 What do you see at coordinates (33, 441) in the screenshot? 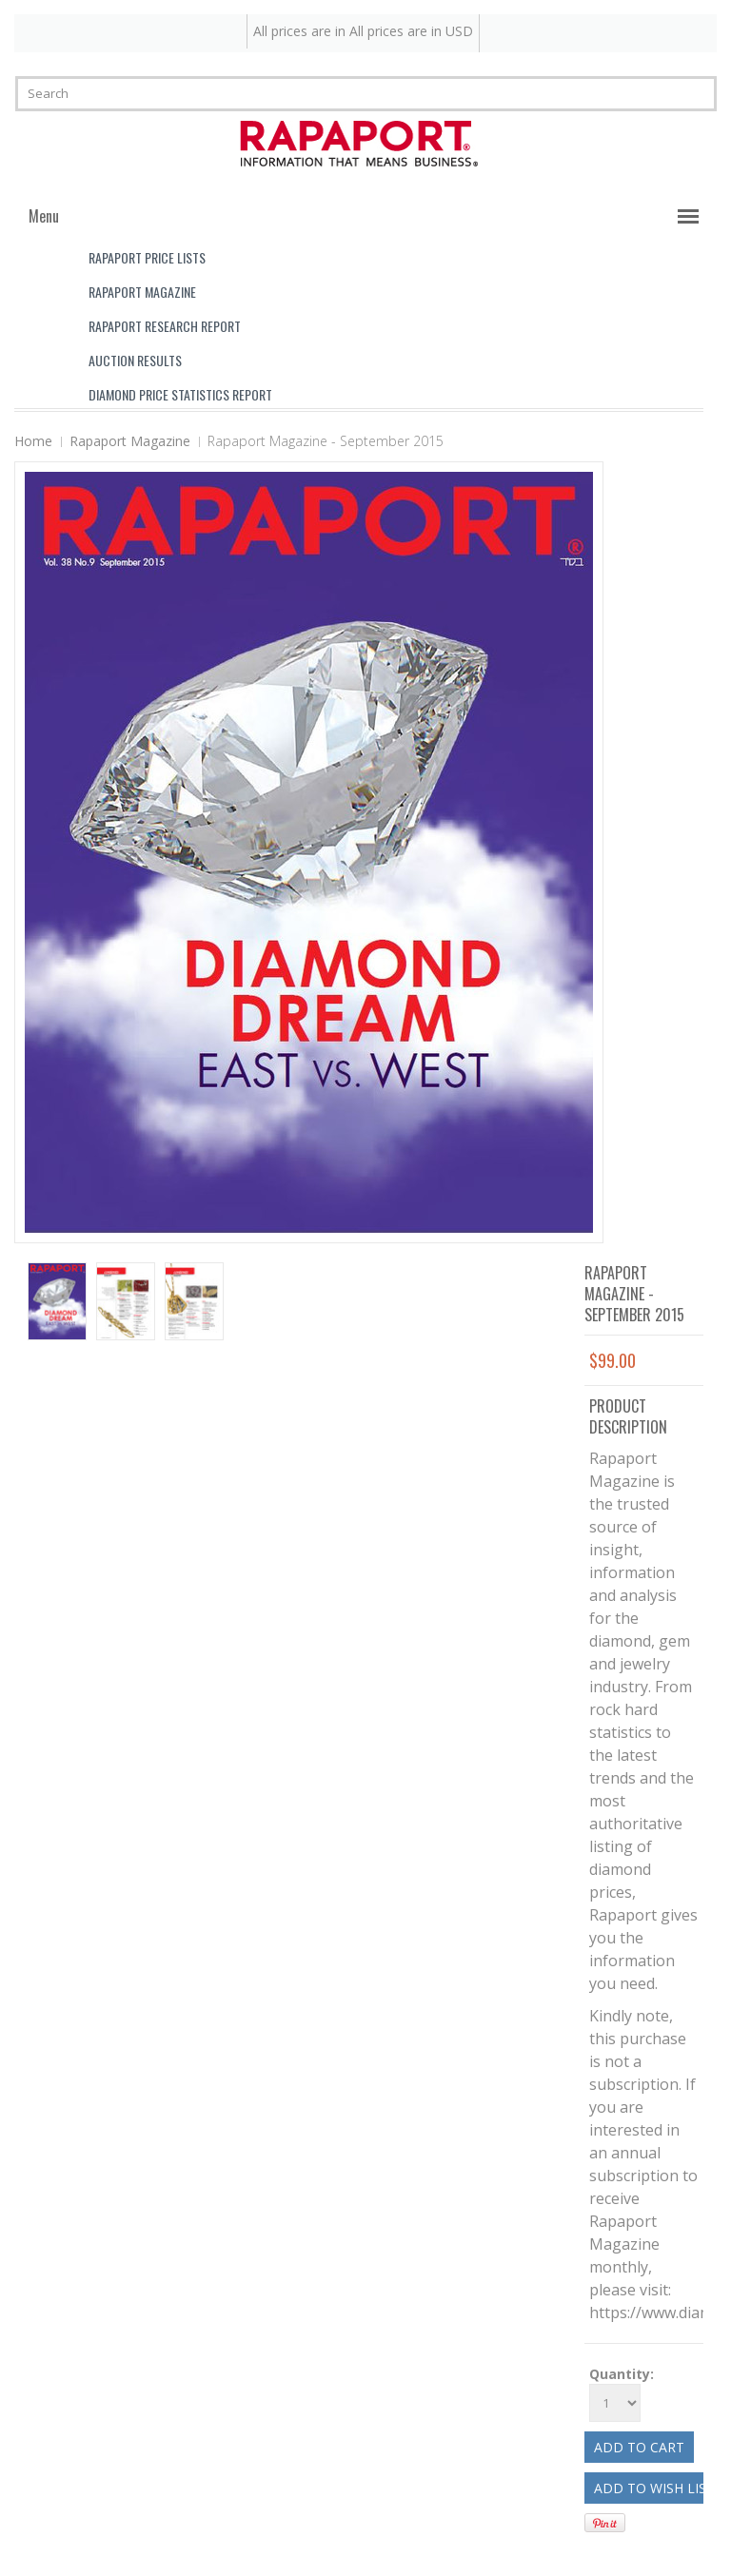
I see `Home` at bounding box center [33, 441].